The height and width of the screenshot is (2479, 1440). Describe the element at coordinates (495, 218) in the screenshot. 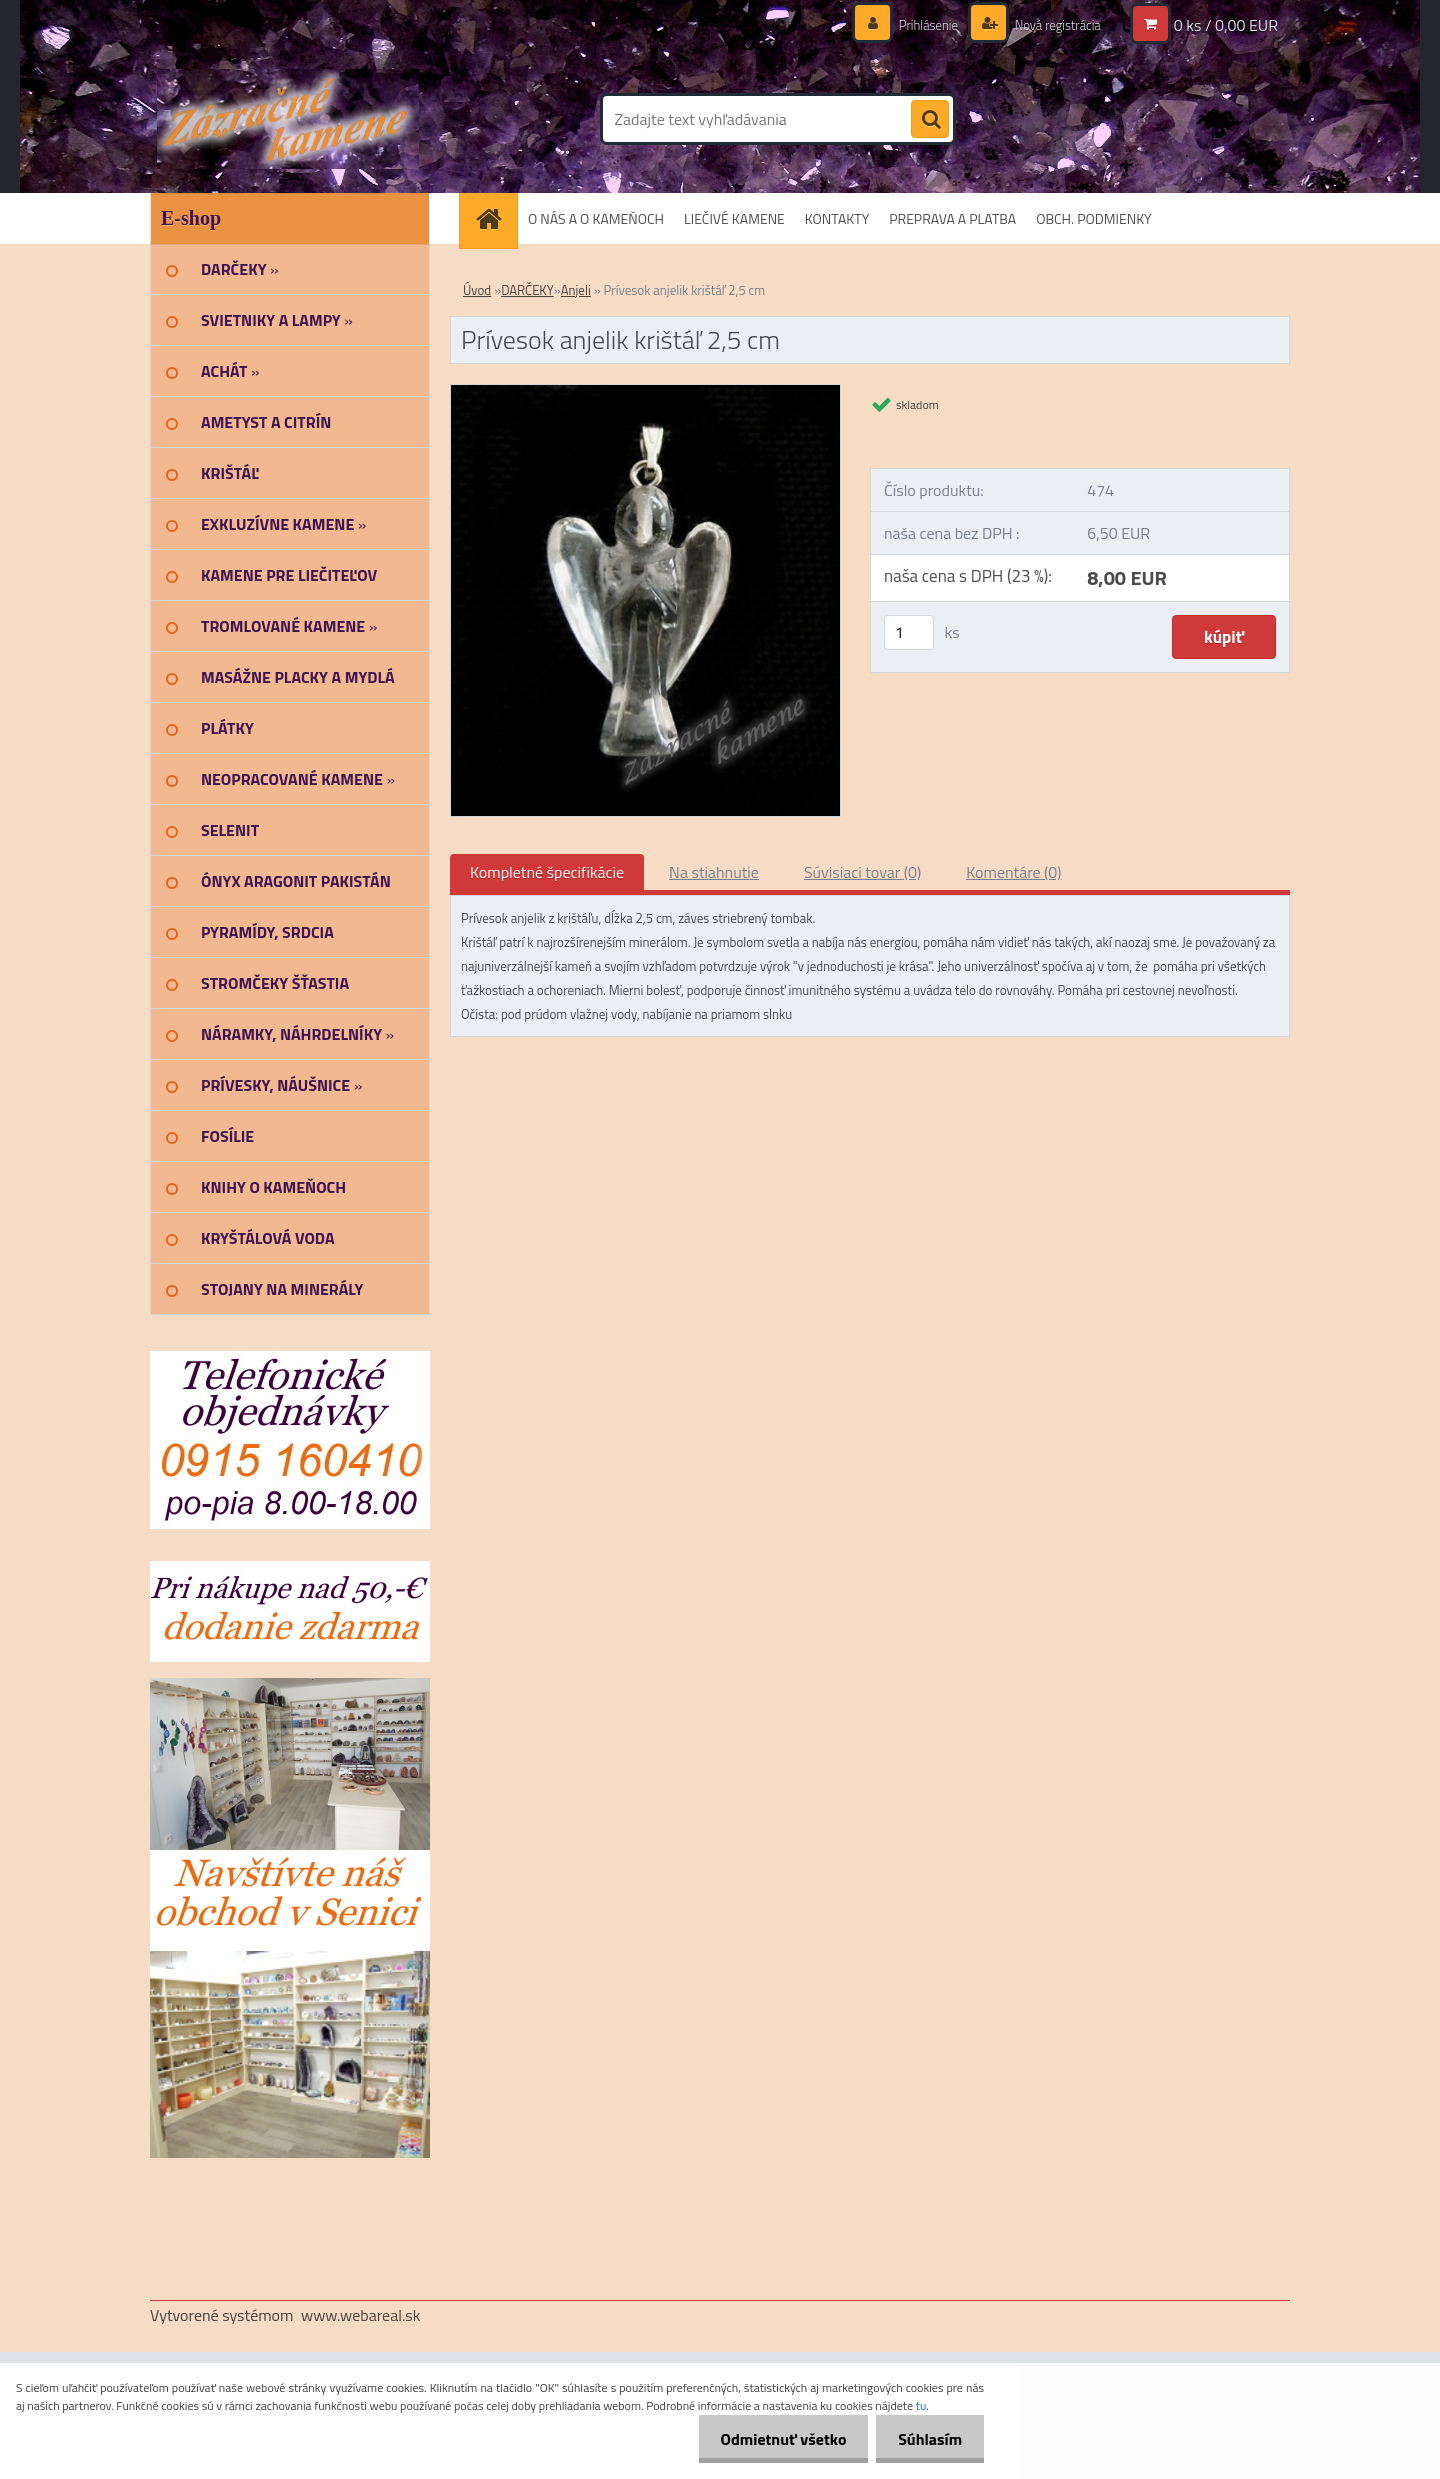

I see `[Homepage]` at that location.